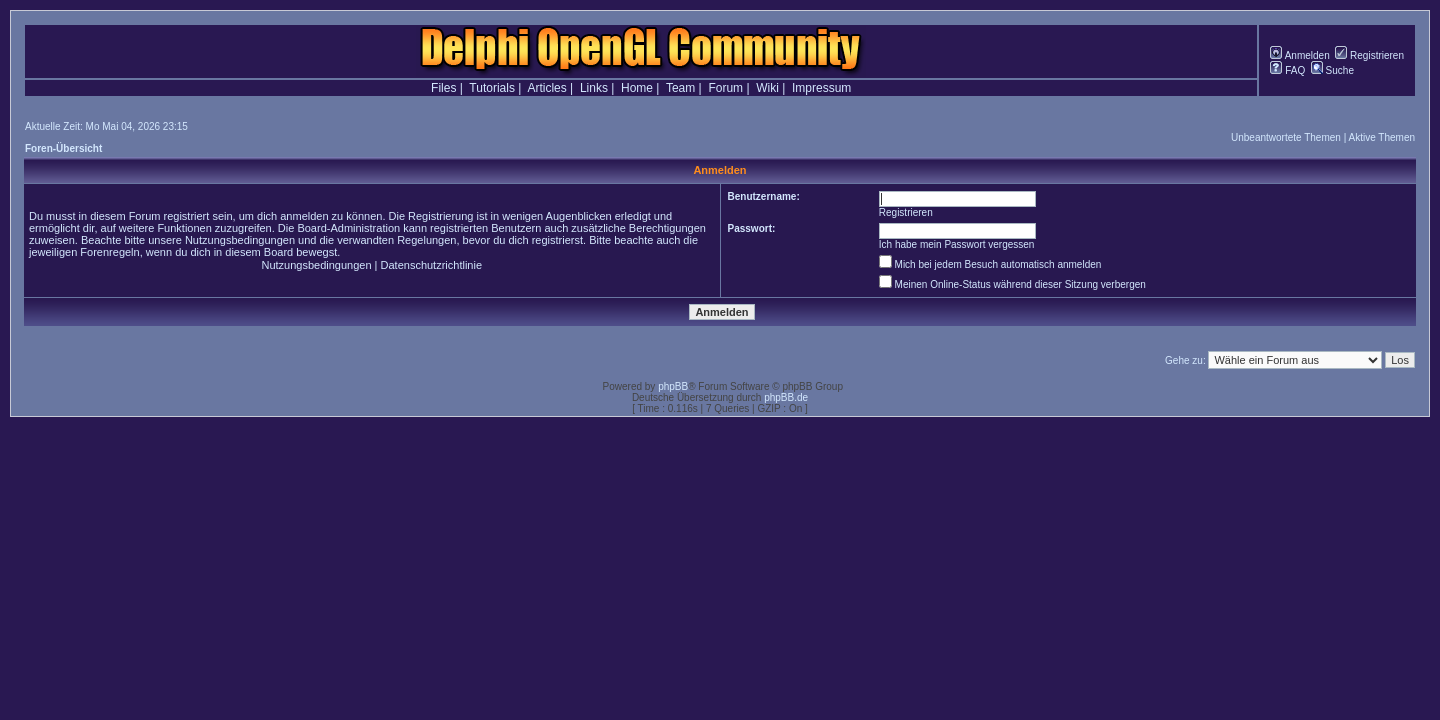 Image resolution: width=1440 pixels, height=720 pixels. I want to click on Links, so click(594, 88).